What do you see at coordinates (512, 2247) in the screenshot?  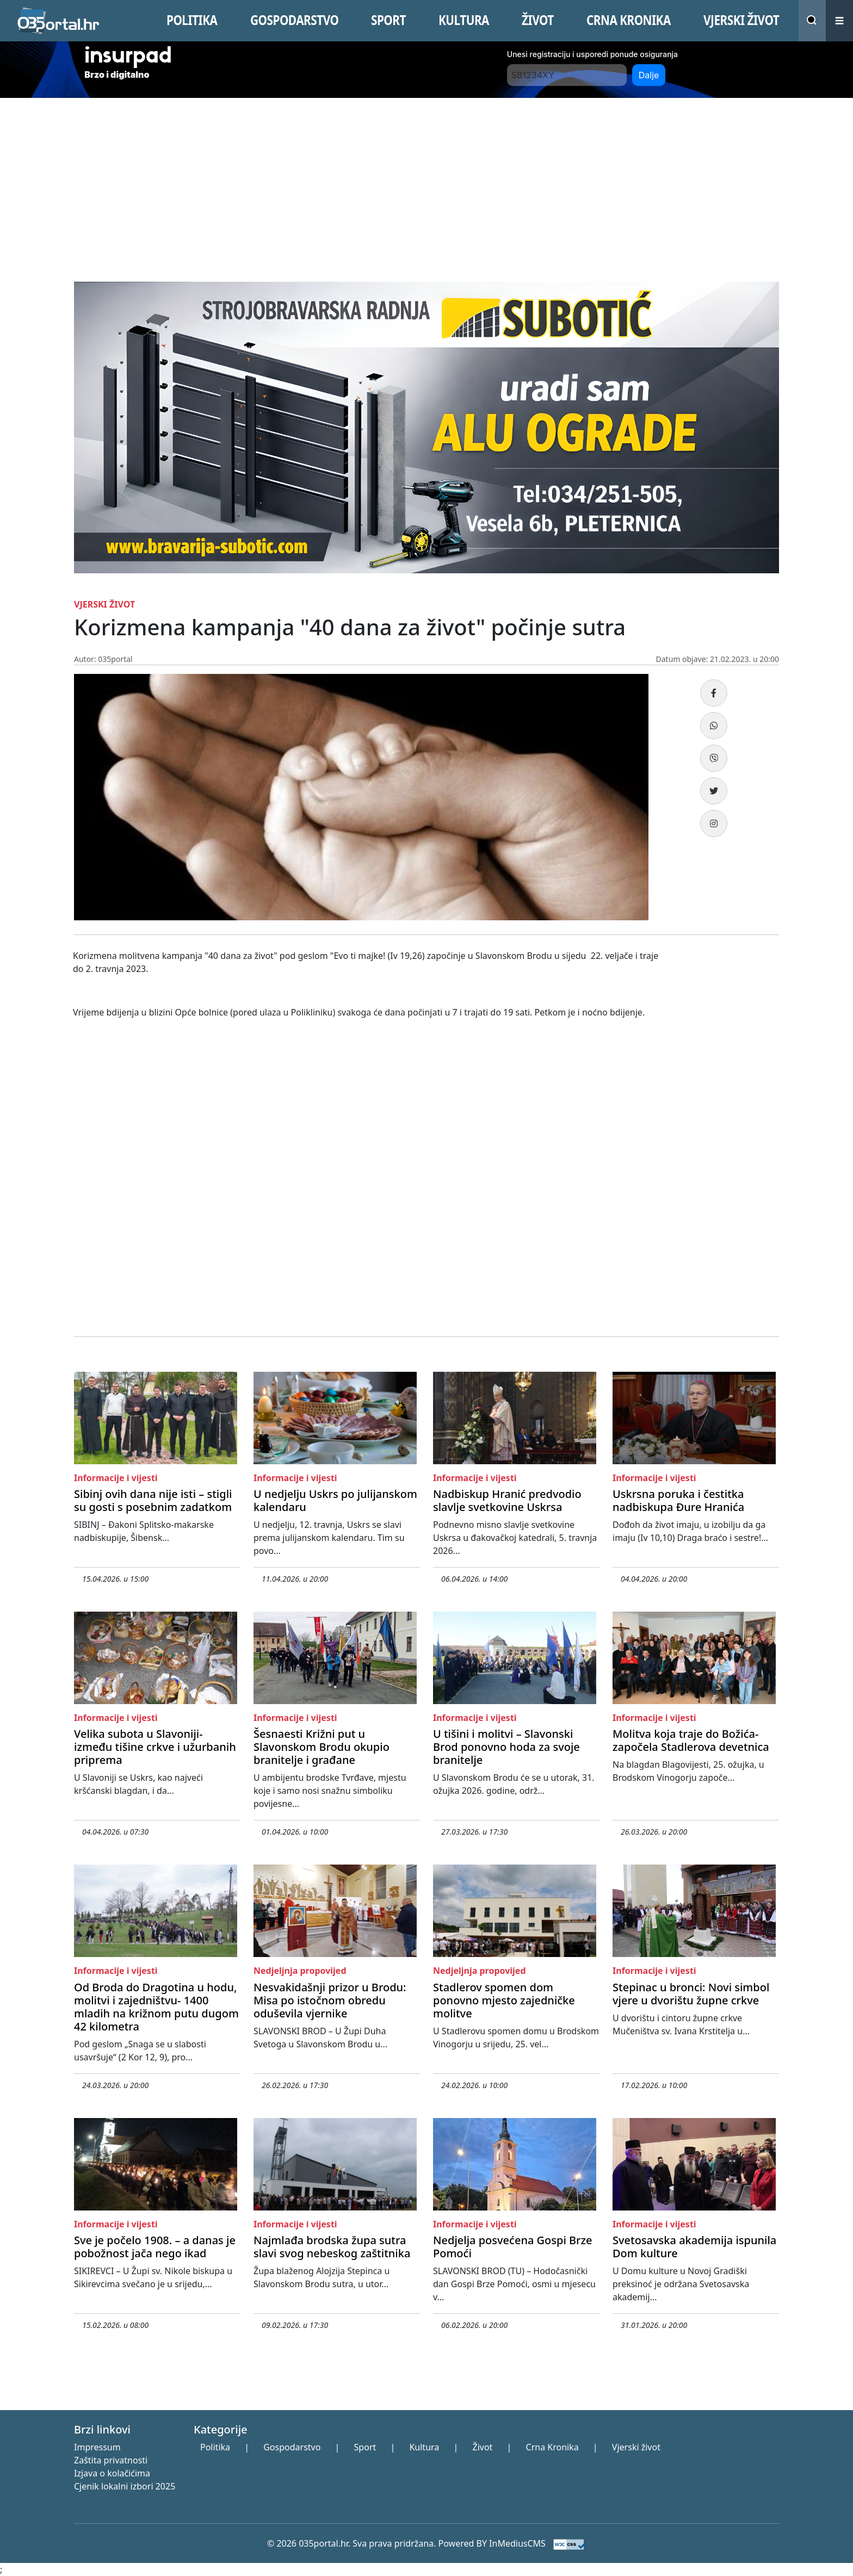 I see `Nedjelja posvećena Gospi Brze Pomoći` at bounding box center [512, 2247].